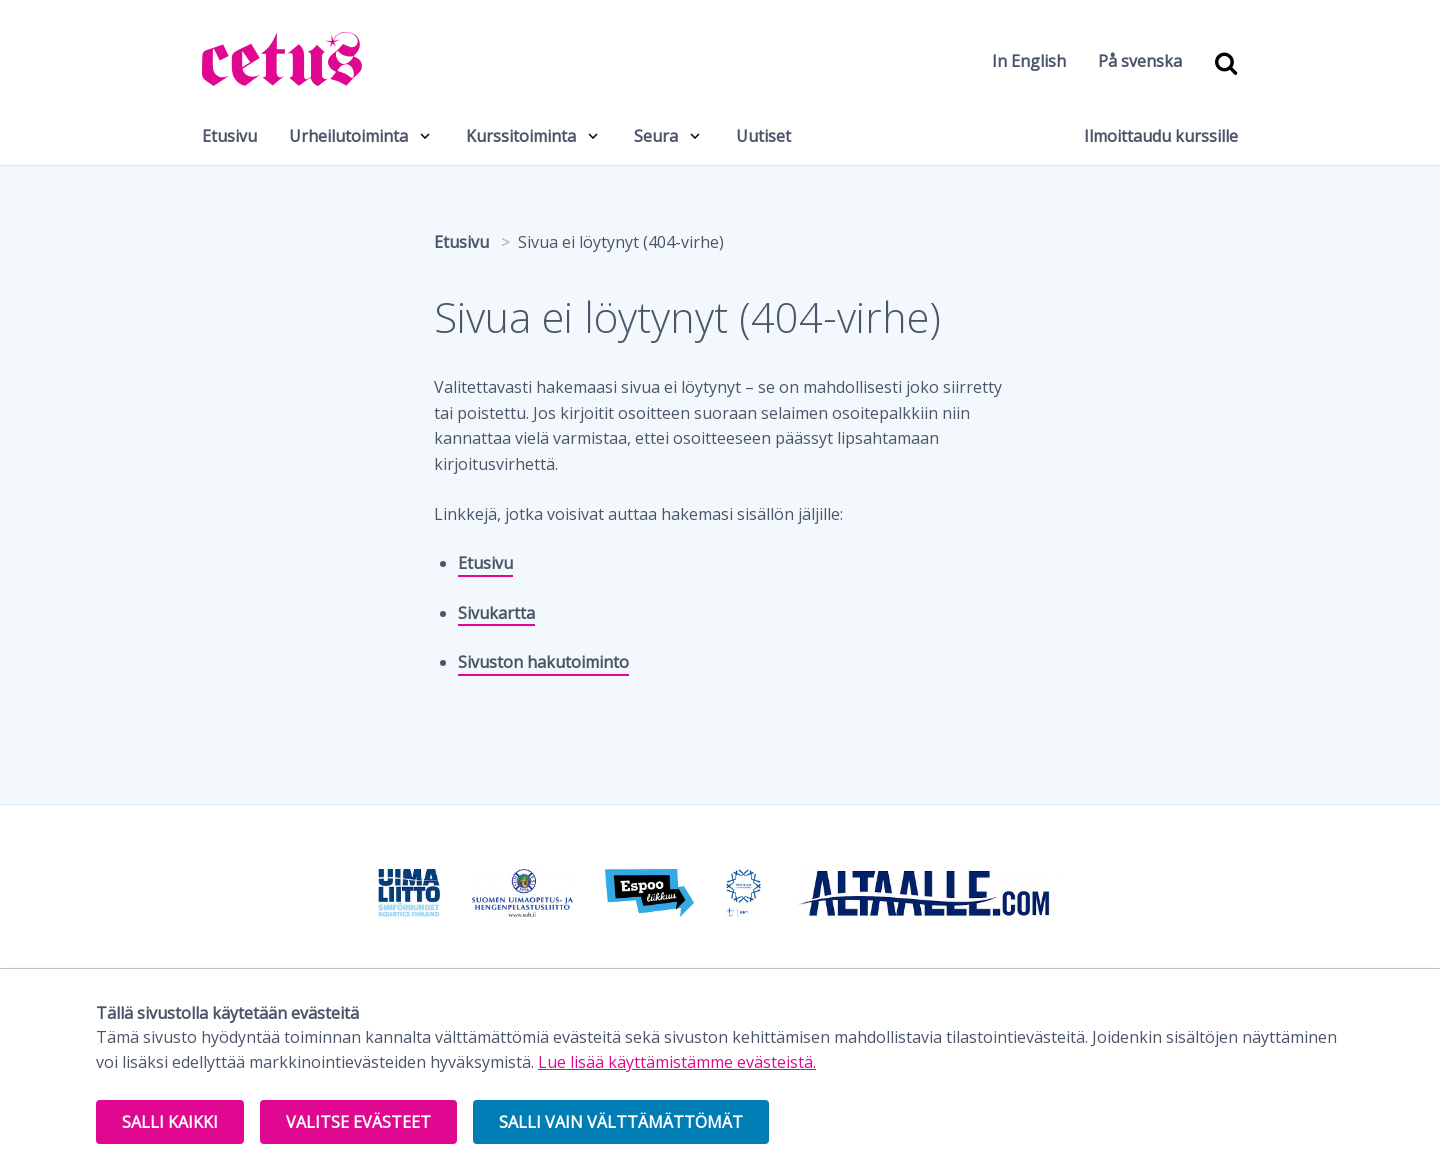  What do you see at coordinates (170, 1122) in the screenshot?
I see `Salli kaikki` at bounding box center [170, 1122].